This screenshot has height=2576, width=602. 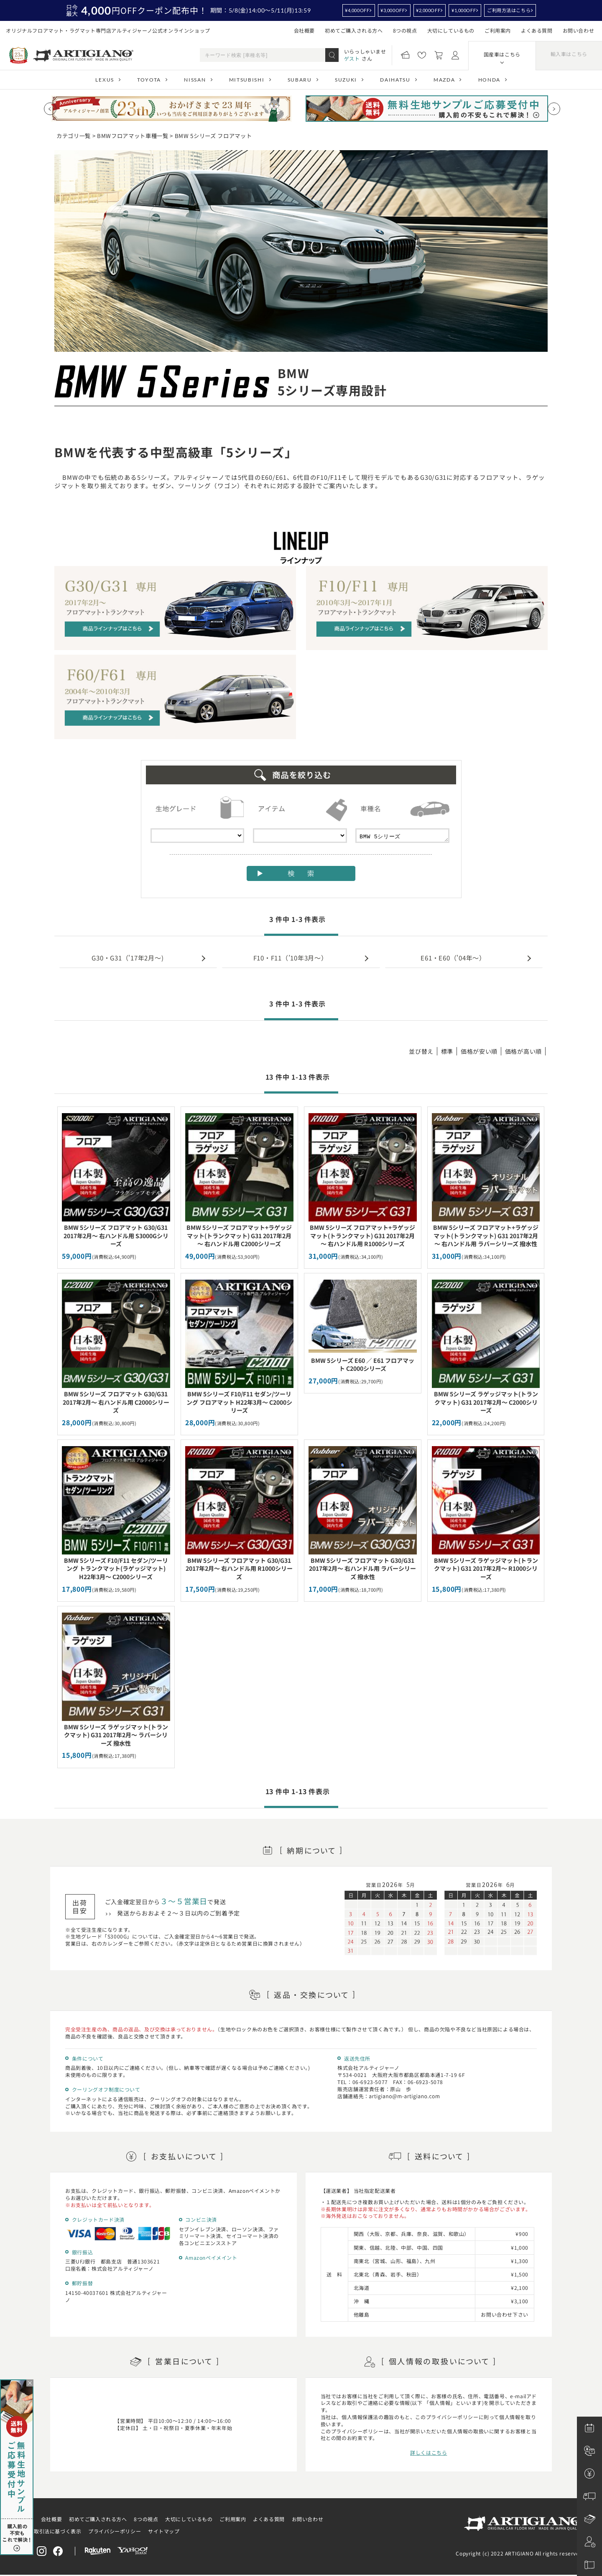 I want to click on 大切にしているもの, so click(x=450, y=30).